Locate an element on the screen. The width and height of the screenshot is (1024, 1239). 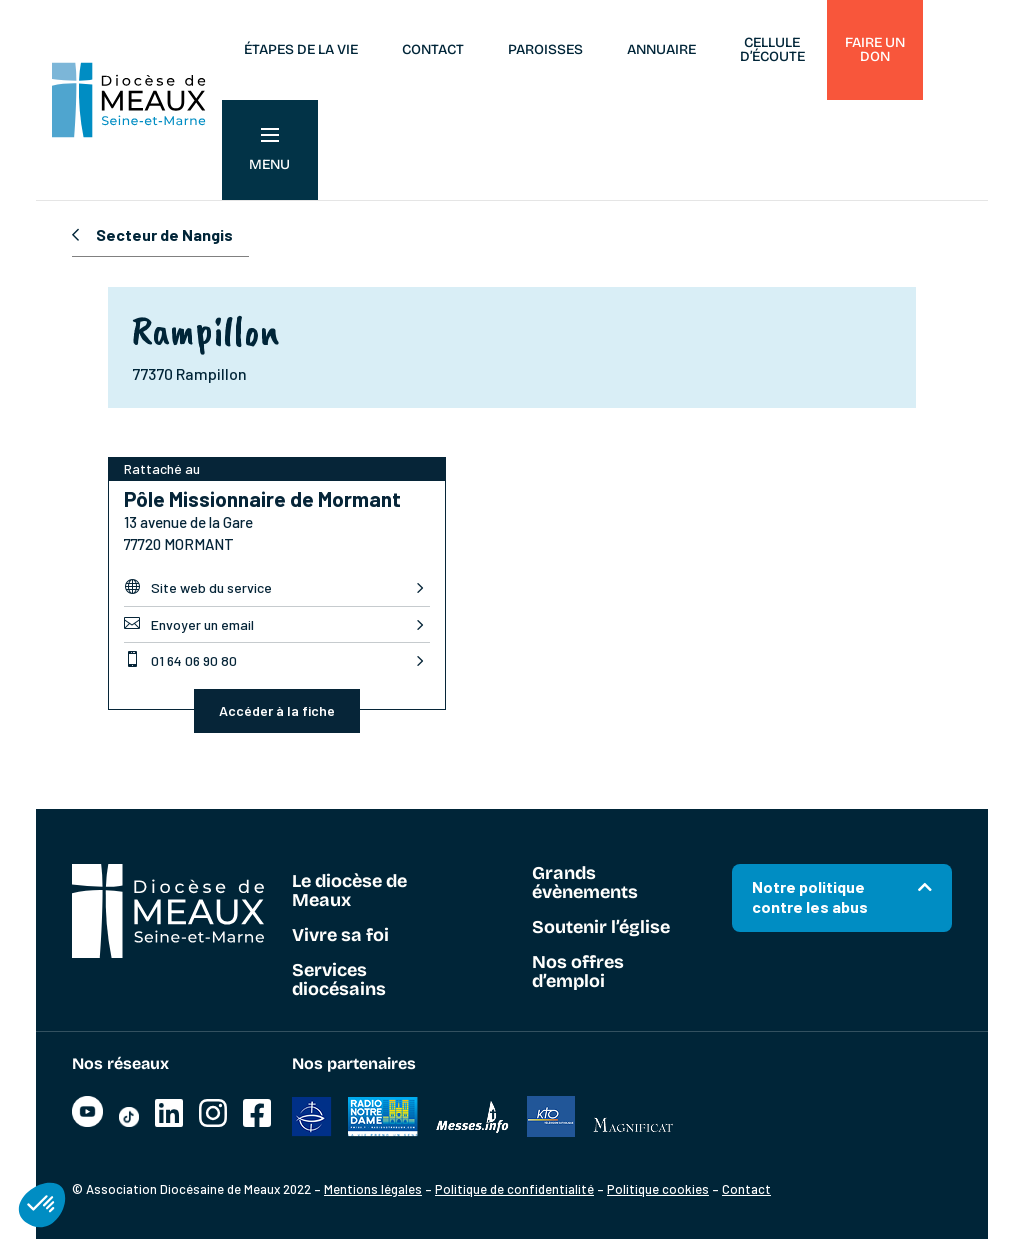
Paroisses is located at coordinates (545, 49).